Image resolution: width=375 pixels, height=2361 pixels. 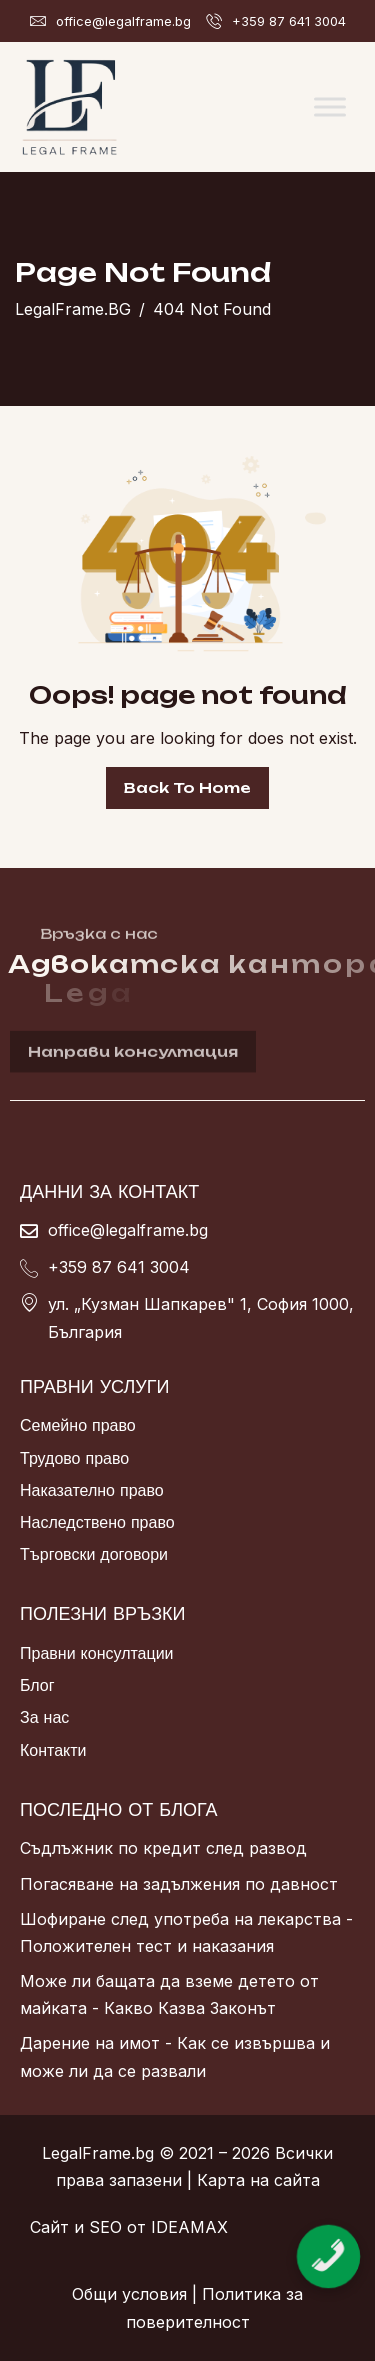 What do you see at coordinates (92, 1490) in the screenshot?
I see `Наказателно право` at bounding box center [92, 1490].